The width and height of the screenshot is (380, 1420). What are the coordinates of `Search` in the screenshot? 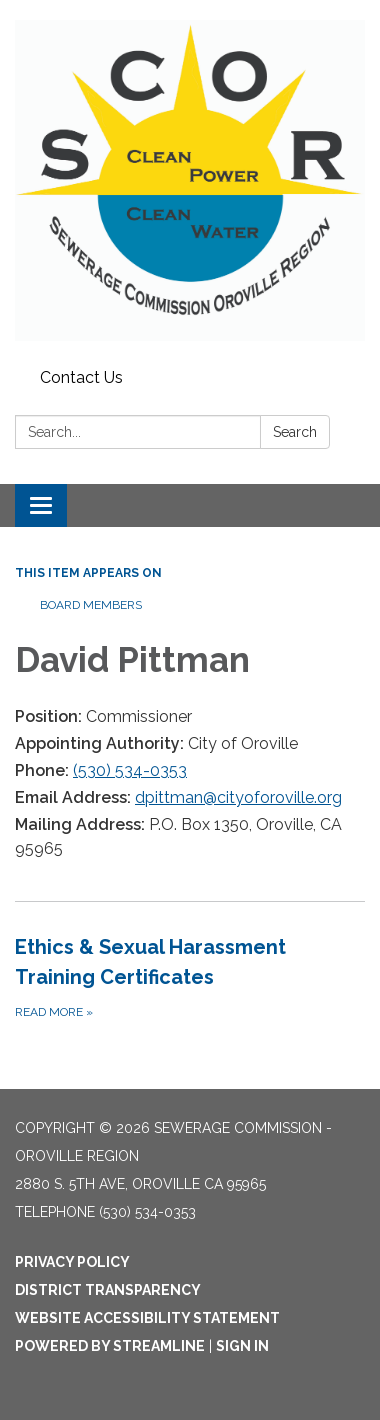 It's located at (295, 432).